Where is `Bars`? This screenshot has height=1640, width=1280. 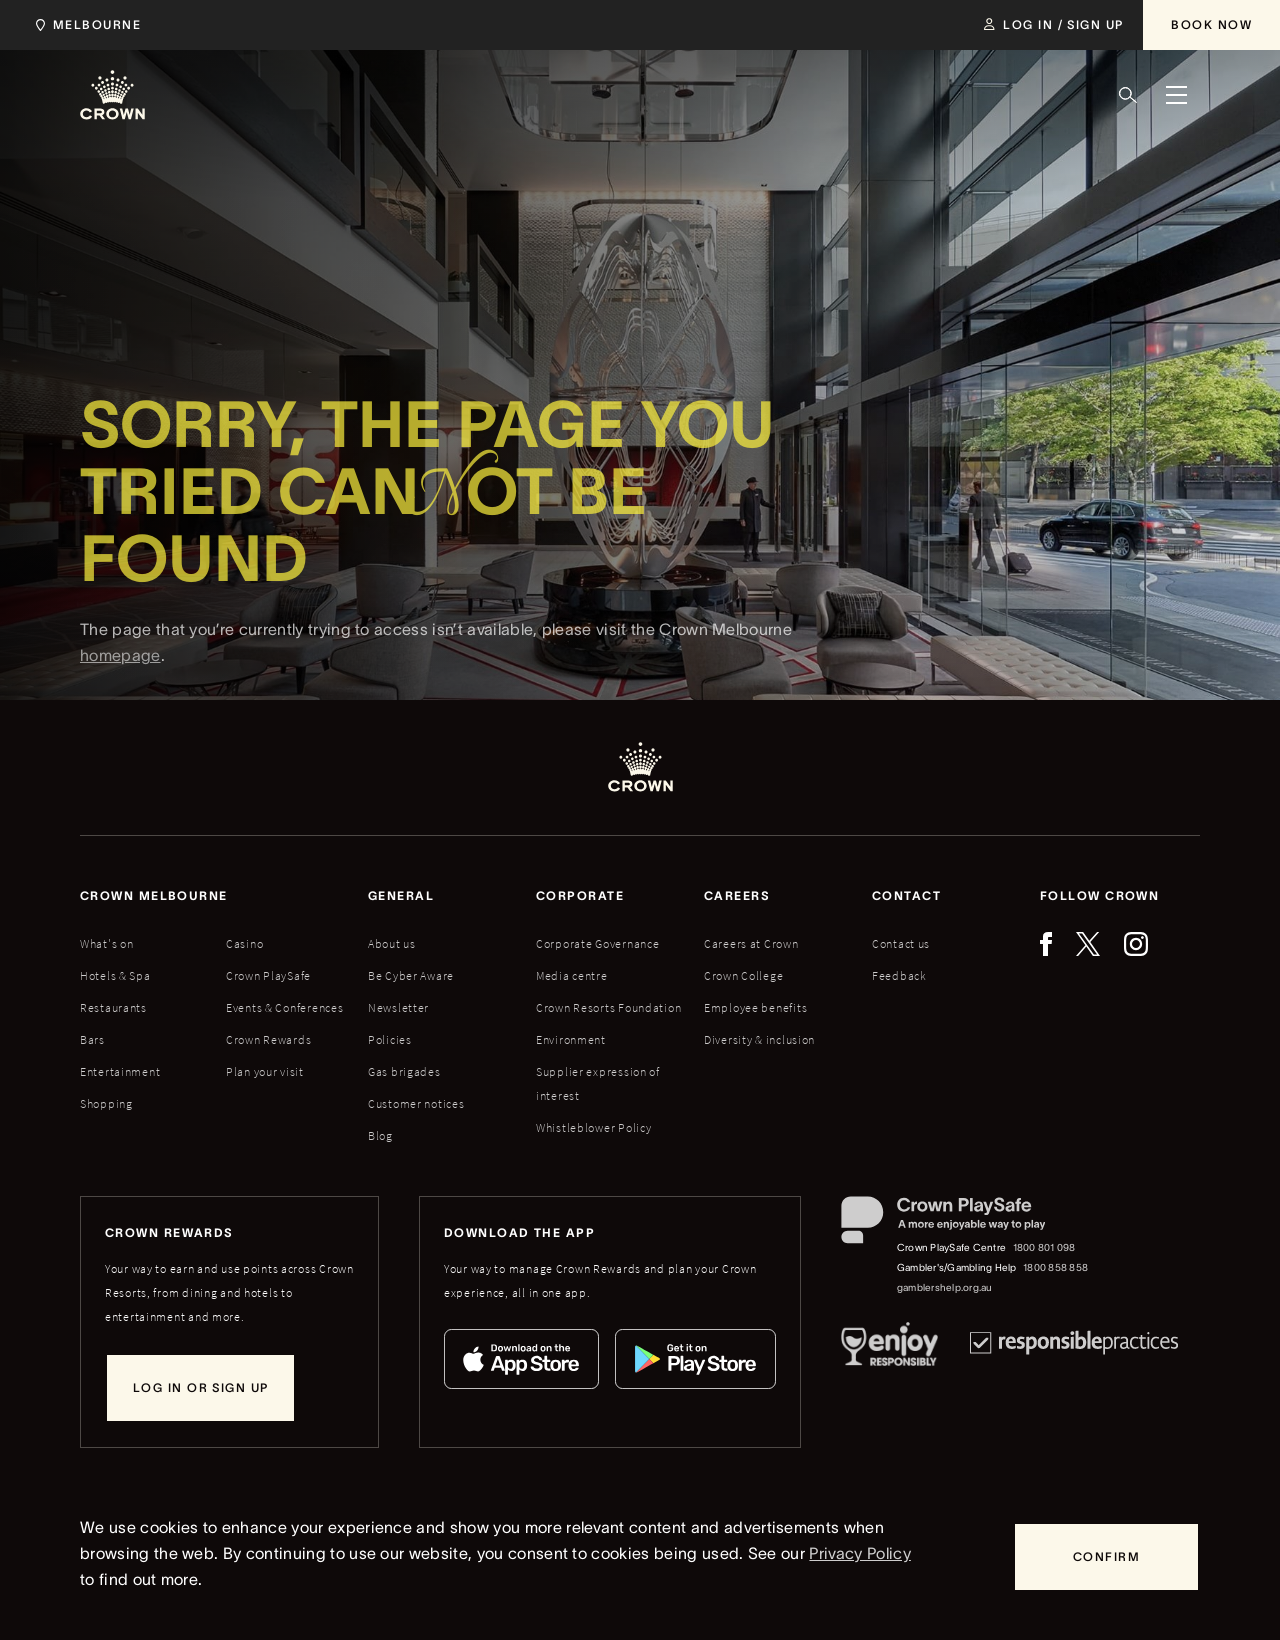 Bars is located at coordinates (92, 1039).